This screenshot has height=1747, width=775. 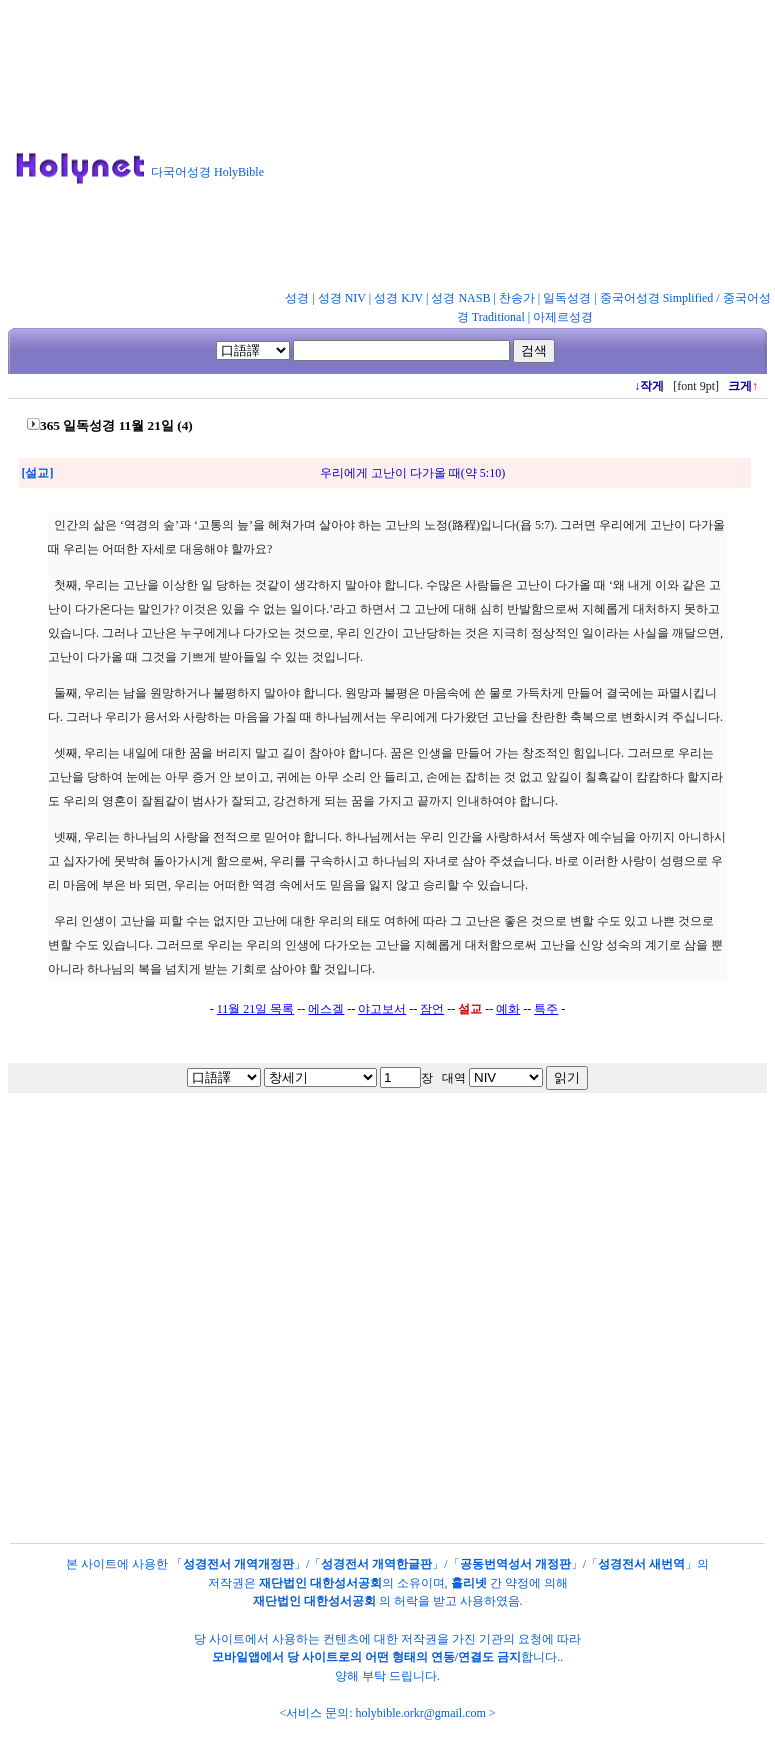 What do you see at coordinates (432, 1009) in the screenshot?
I see `잠언` at bounding box center [432, 1009].